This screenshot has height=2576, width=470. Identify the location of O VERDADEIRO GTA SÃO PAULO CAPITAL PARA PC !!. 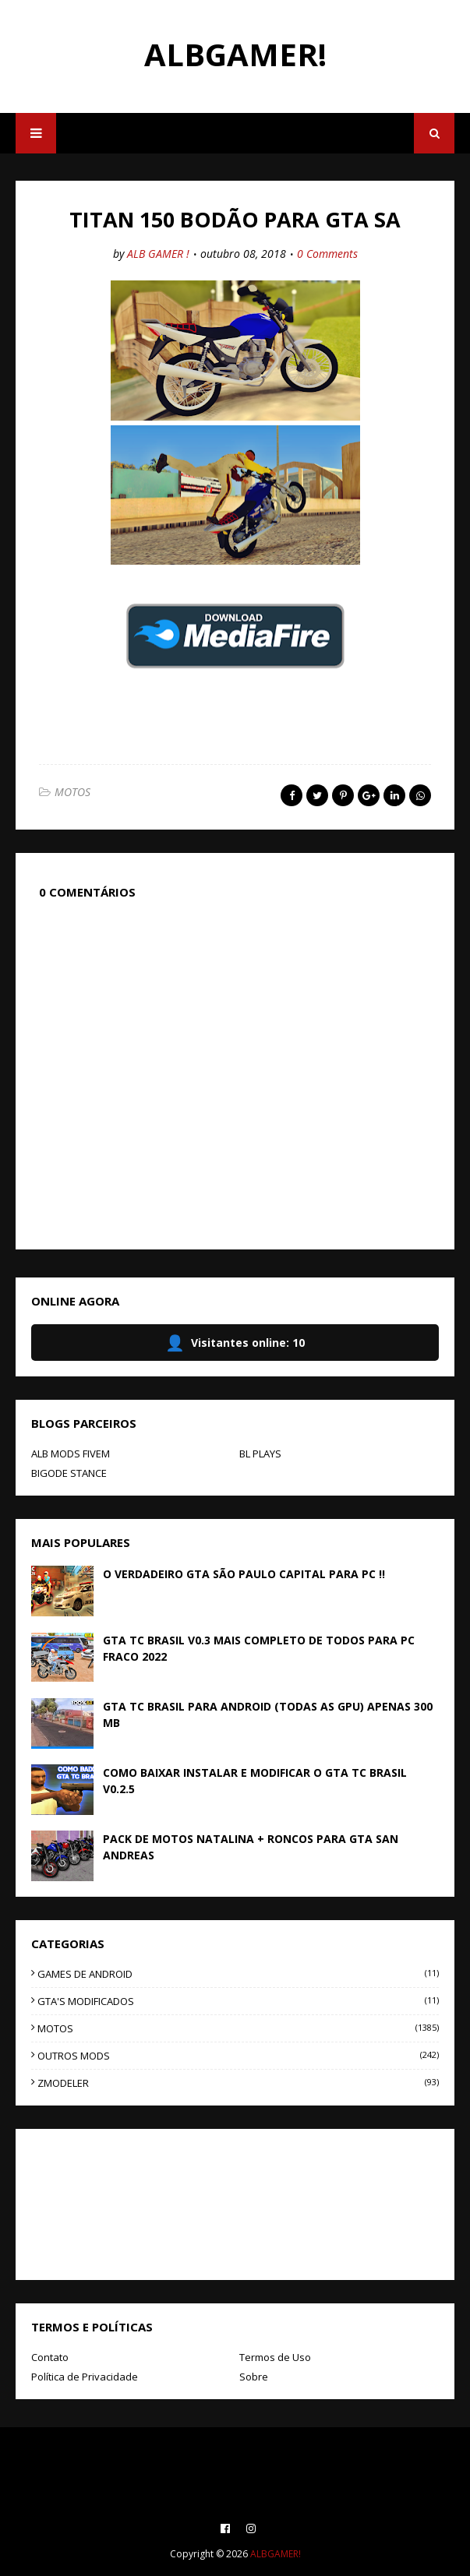
(244, 1573).